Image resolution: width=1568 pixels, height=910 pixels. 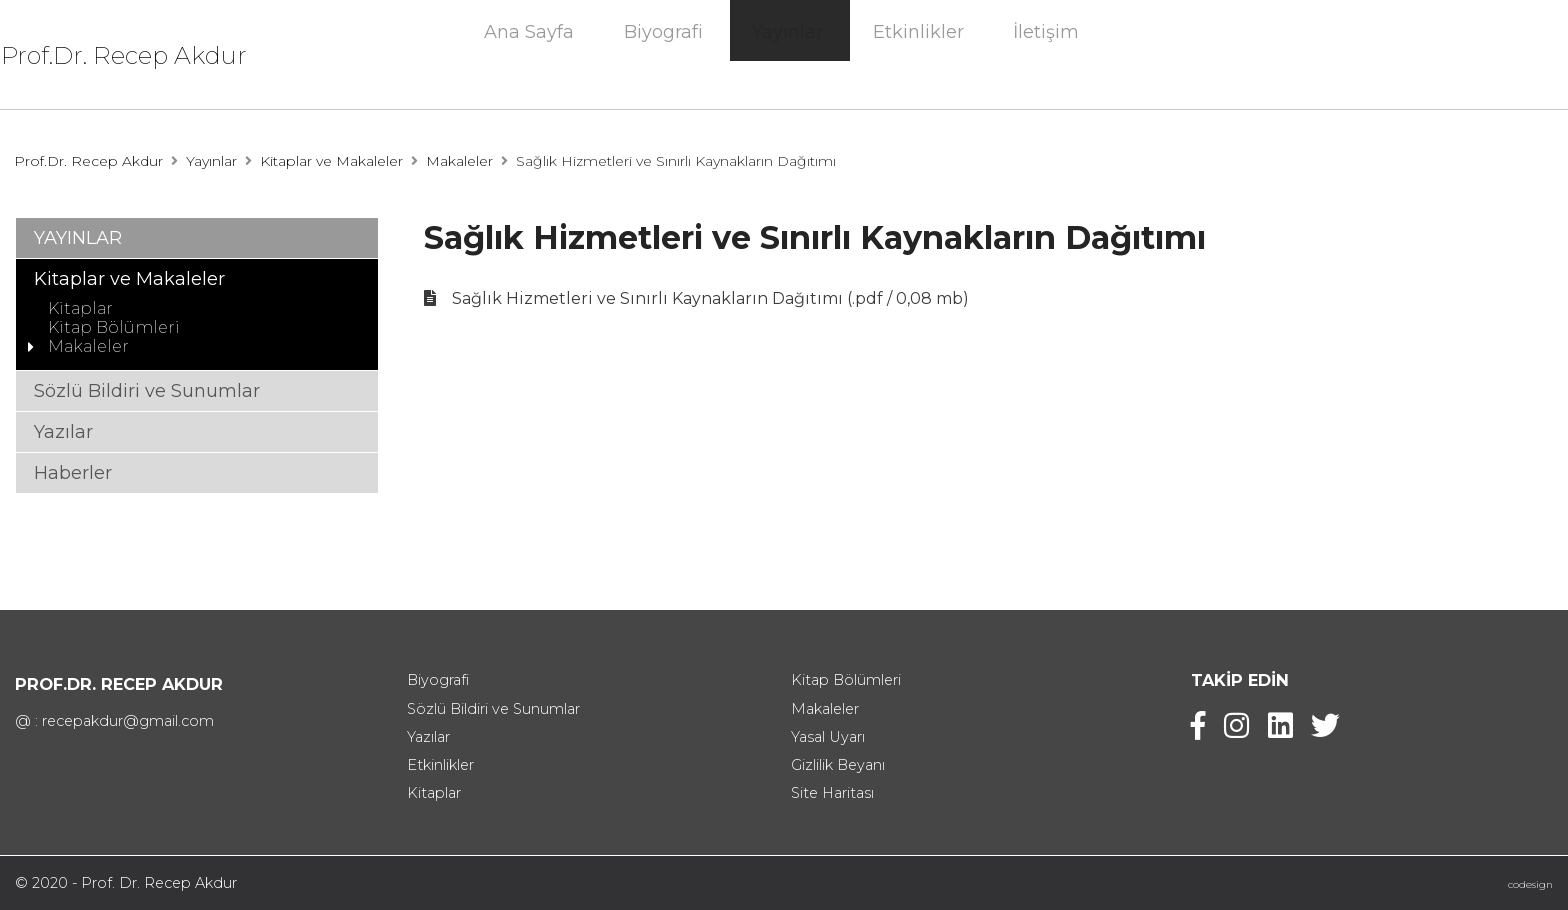 What do you see at coordinates (73, 473) in the screenshot?
I see `Haberler` at bounding box center [73, 473].